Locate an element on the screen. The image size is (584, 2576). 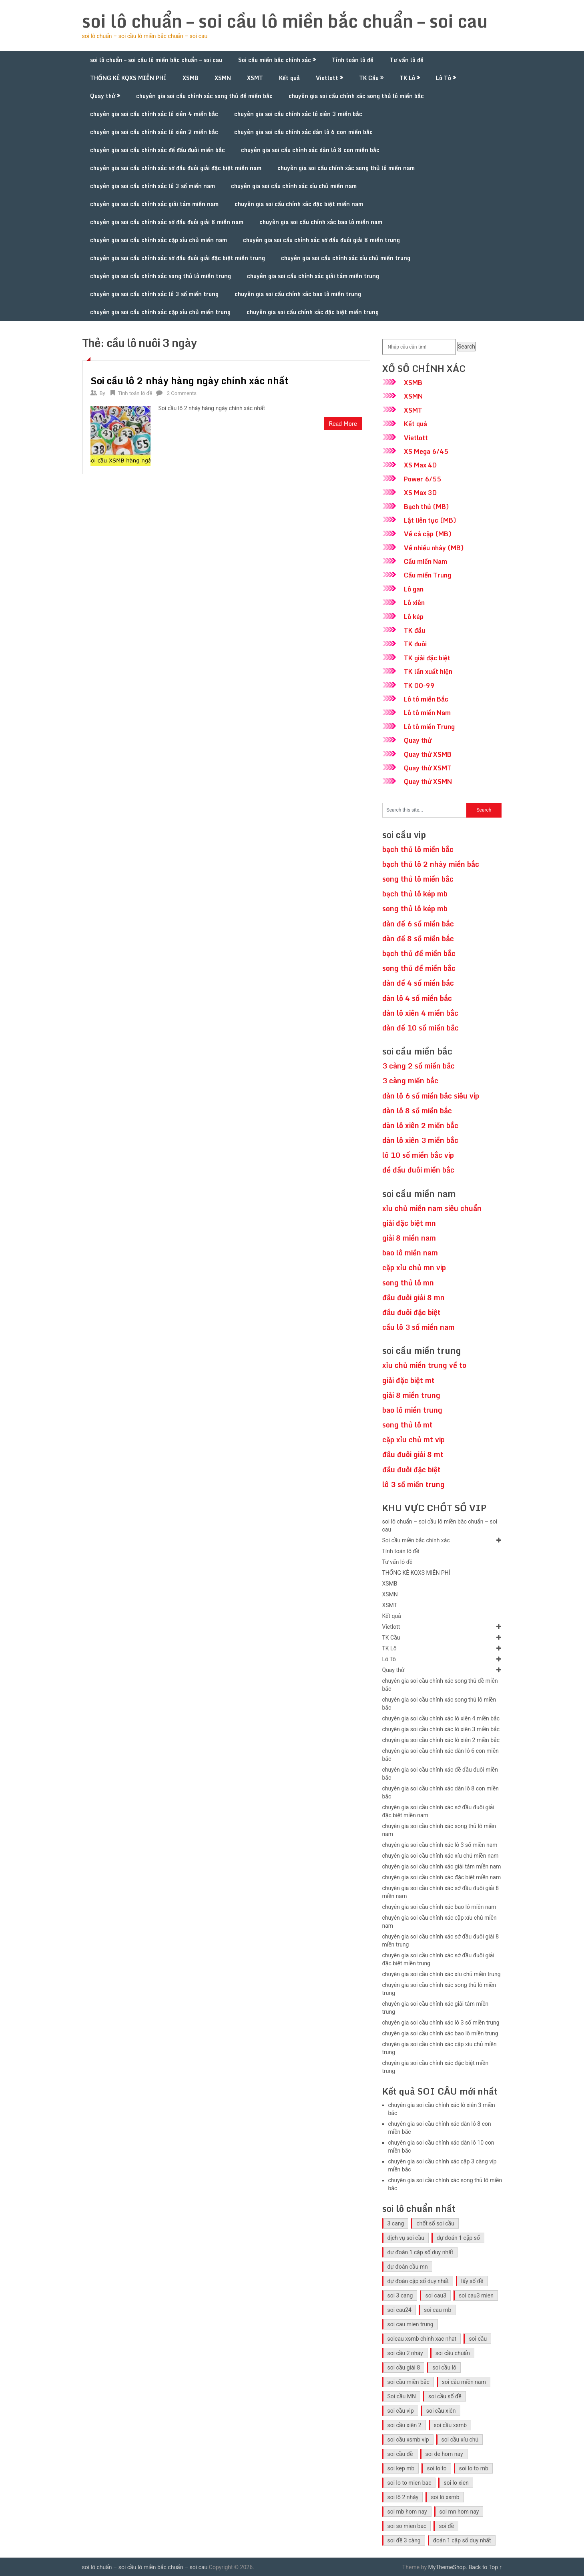
dịch vụ soi cầu [dịch vụ soi cầu (41 mục)] is located at coordinates (406, 2238).